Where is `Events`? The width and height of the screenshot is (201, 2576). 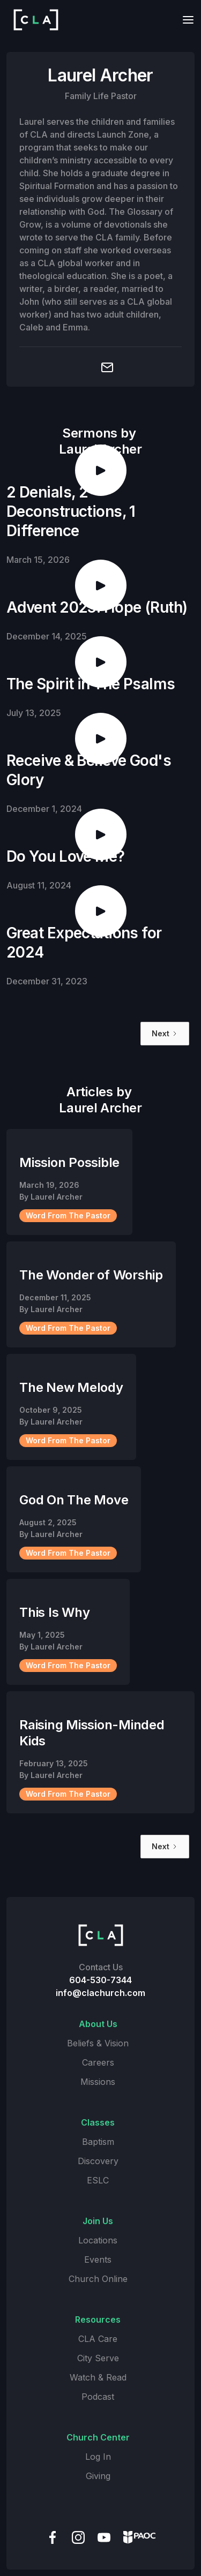
Events is located at coordinates (97, 2259).